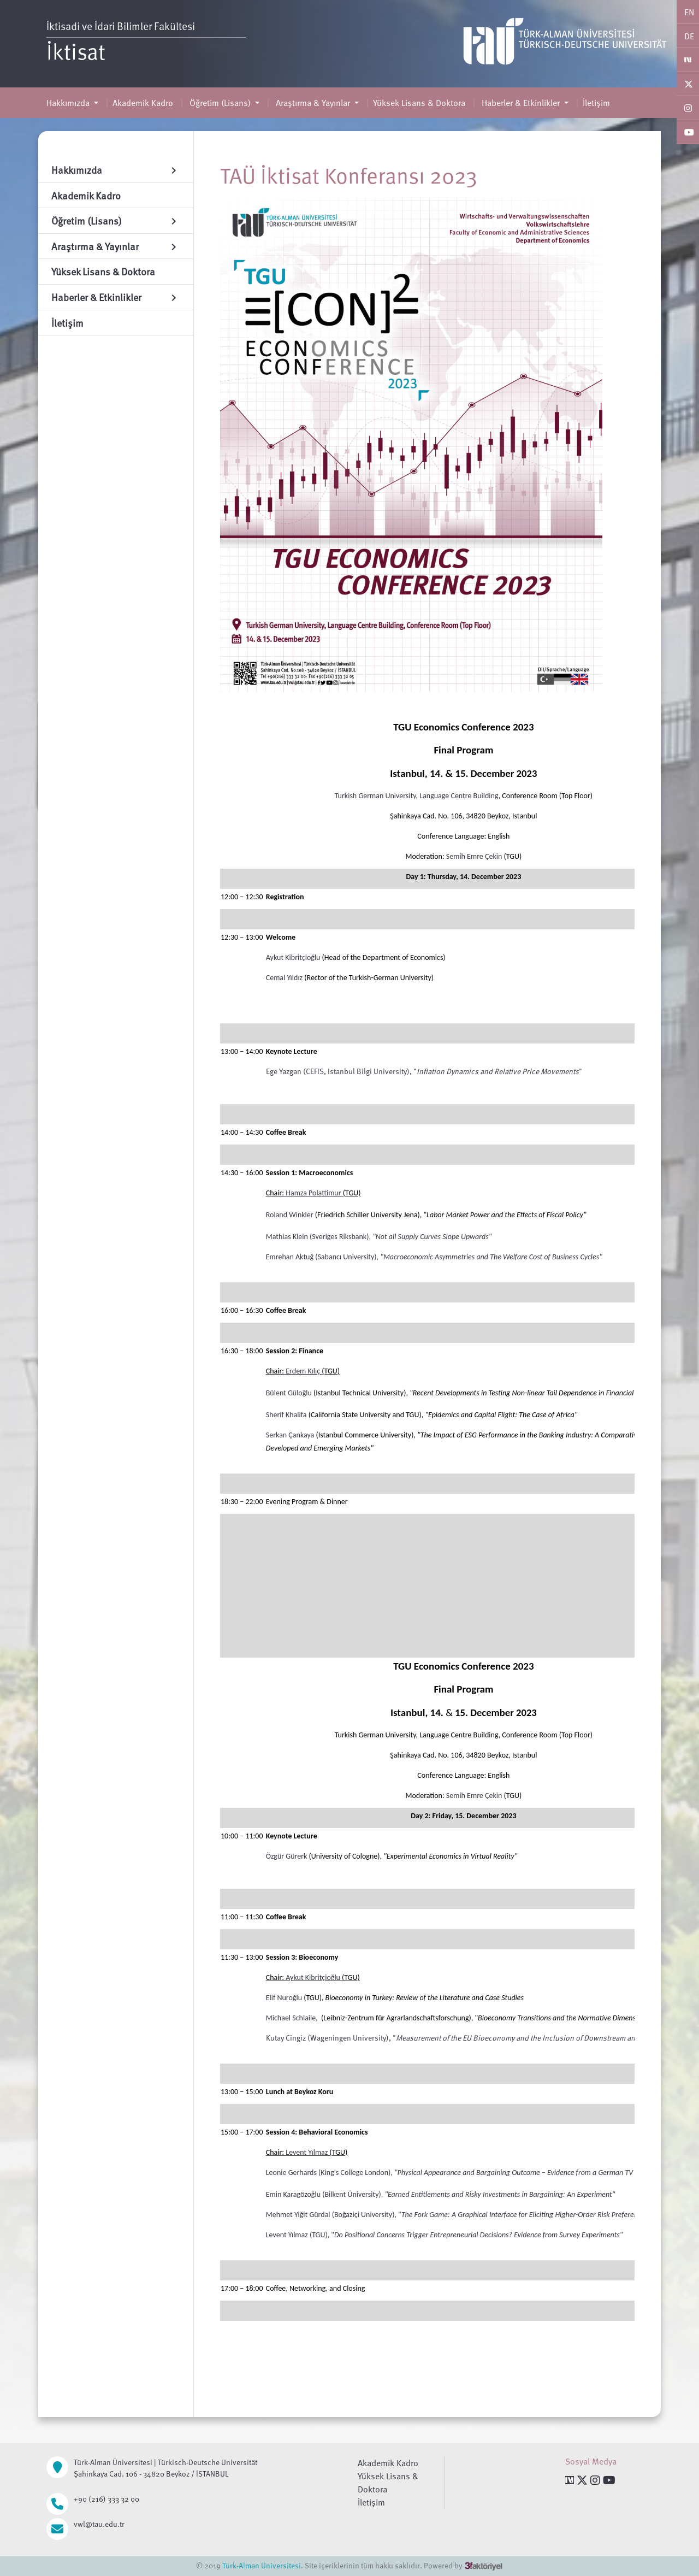 This screenshot has width=699, height=2576. I want to click on Turkish German University, so click(375, 795).